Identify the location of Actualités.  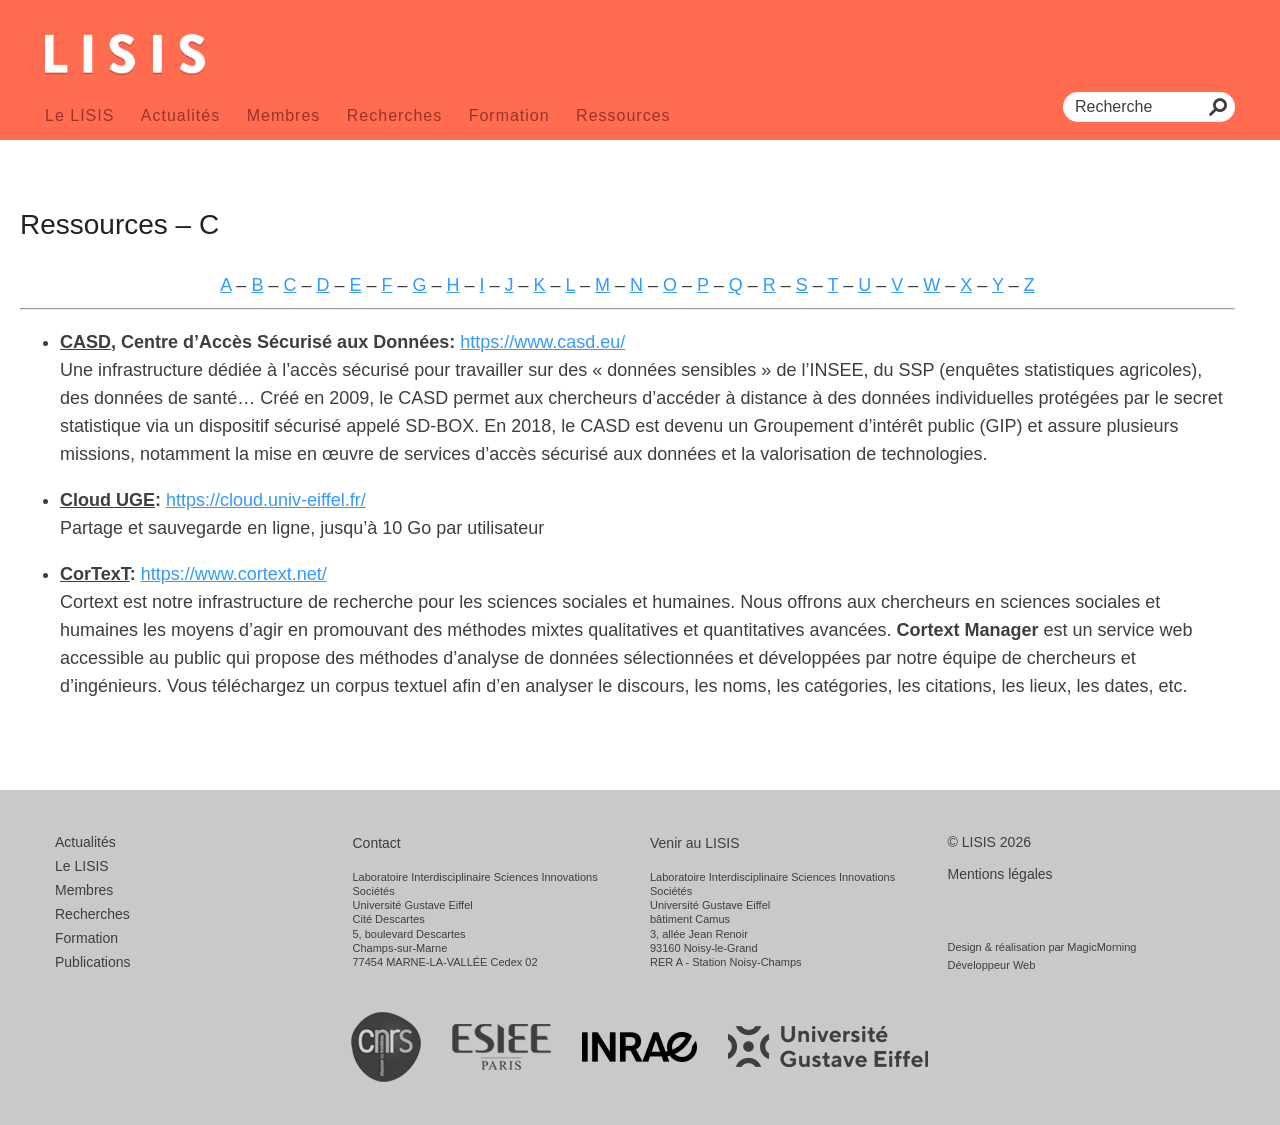
(180, 115).